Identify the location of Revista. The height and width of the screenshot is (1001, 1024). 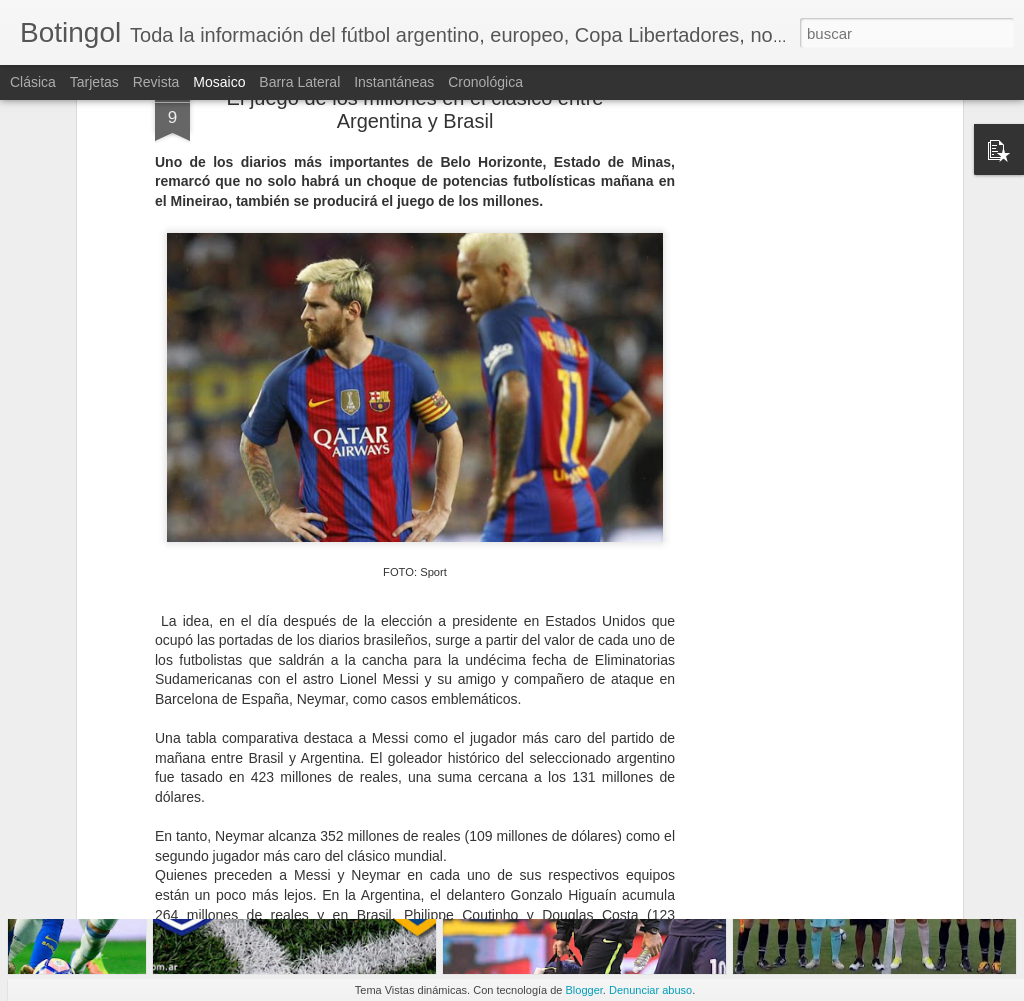
(156, 82).